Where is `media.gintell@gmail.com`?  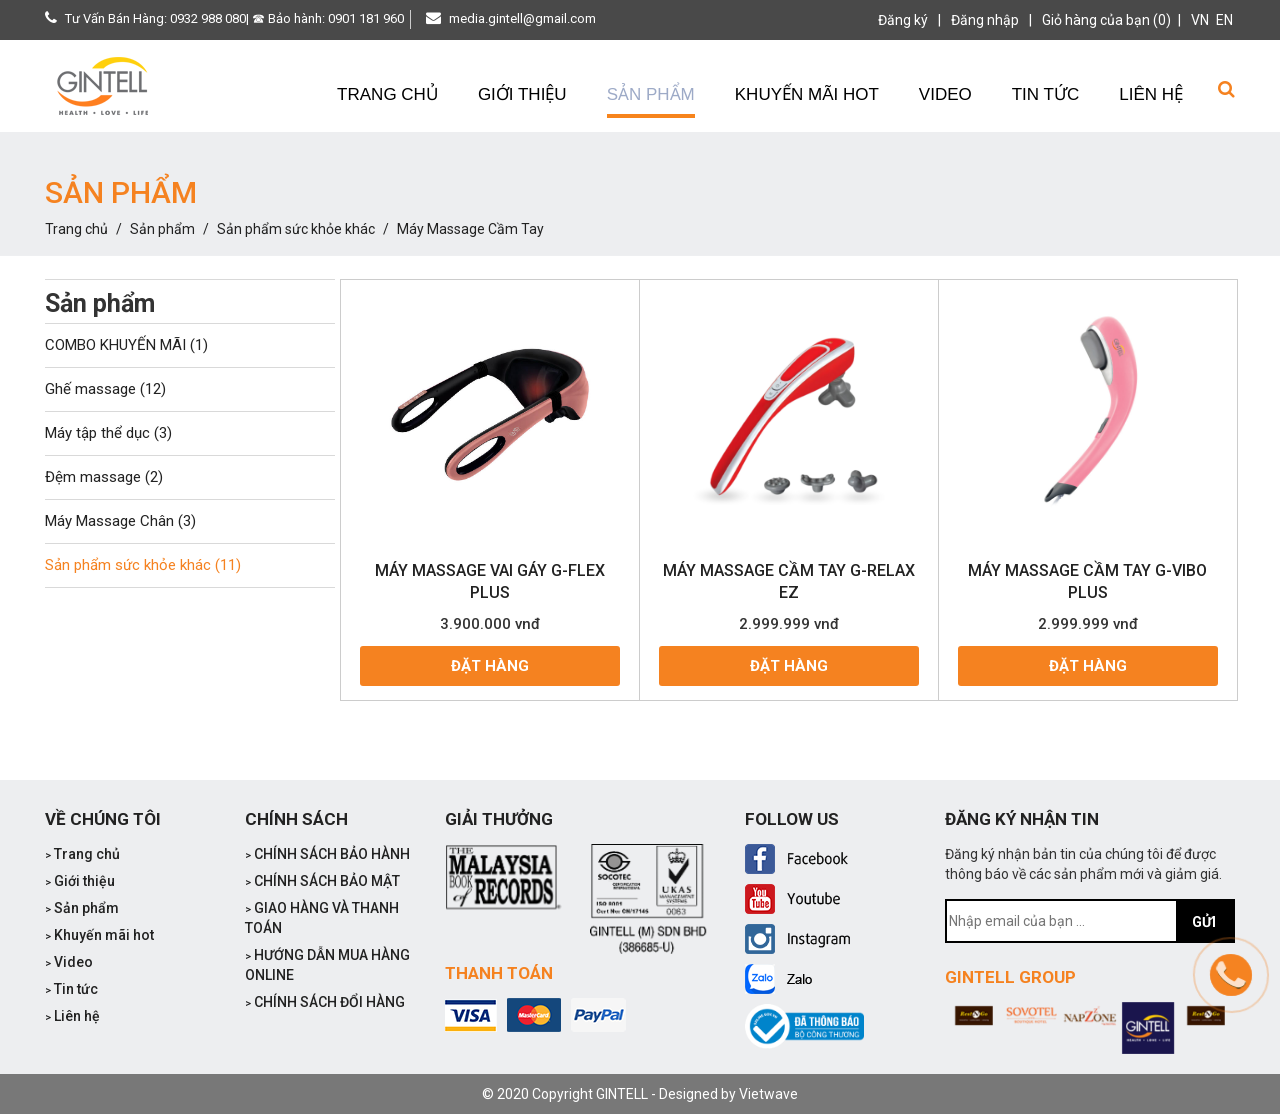
media.gintell@gmail.com is located at coordinates (522, 18).